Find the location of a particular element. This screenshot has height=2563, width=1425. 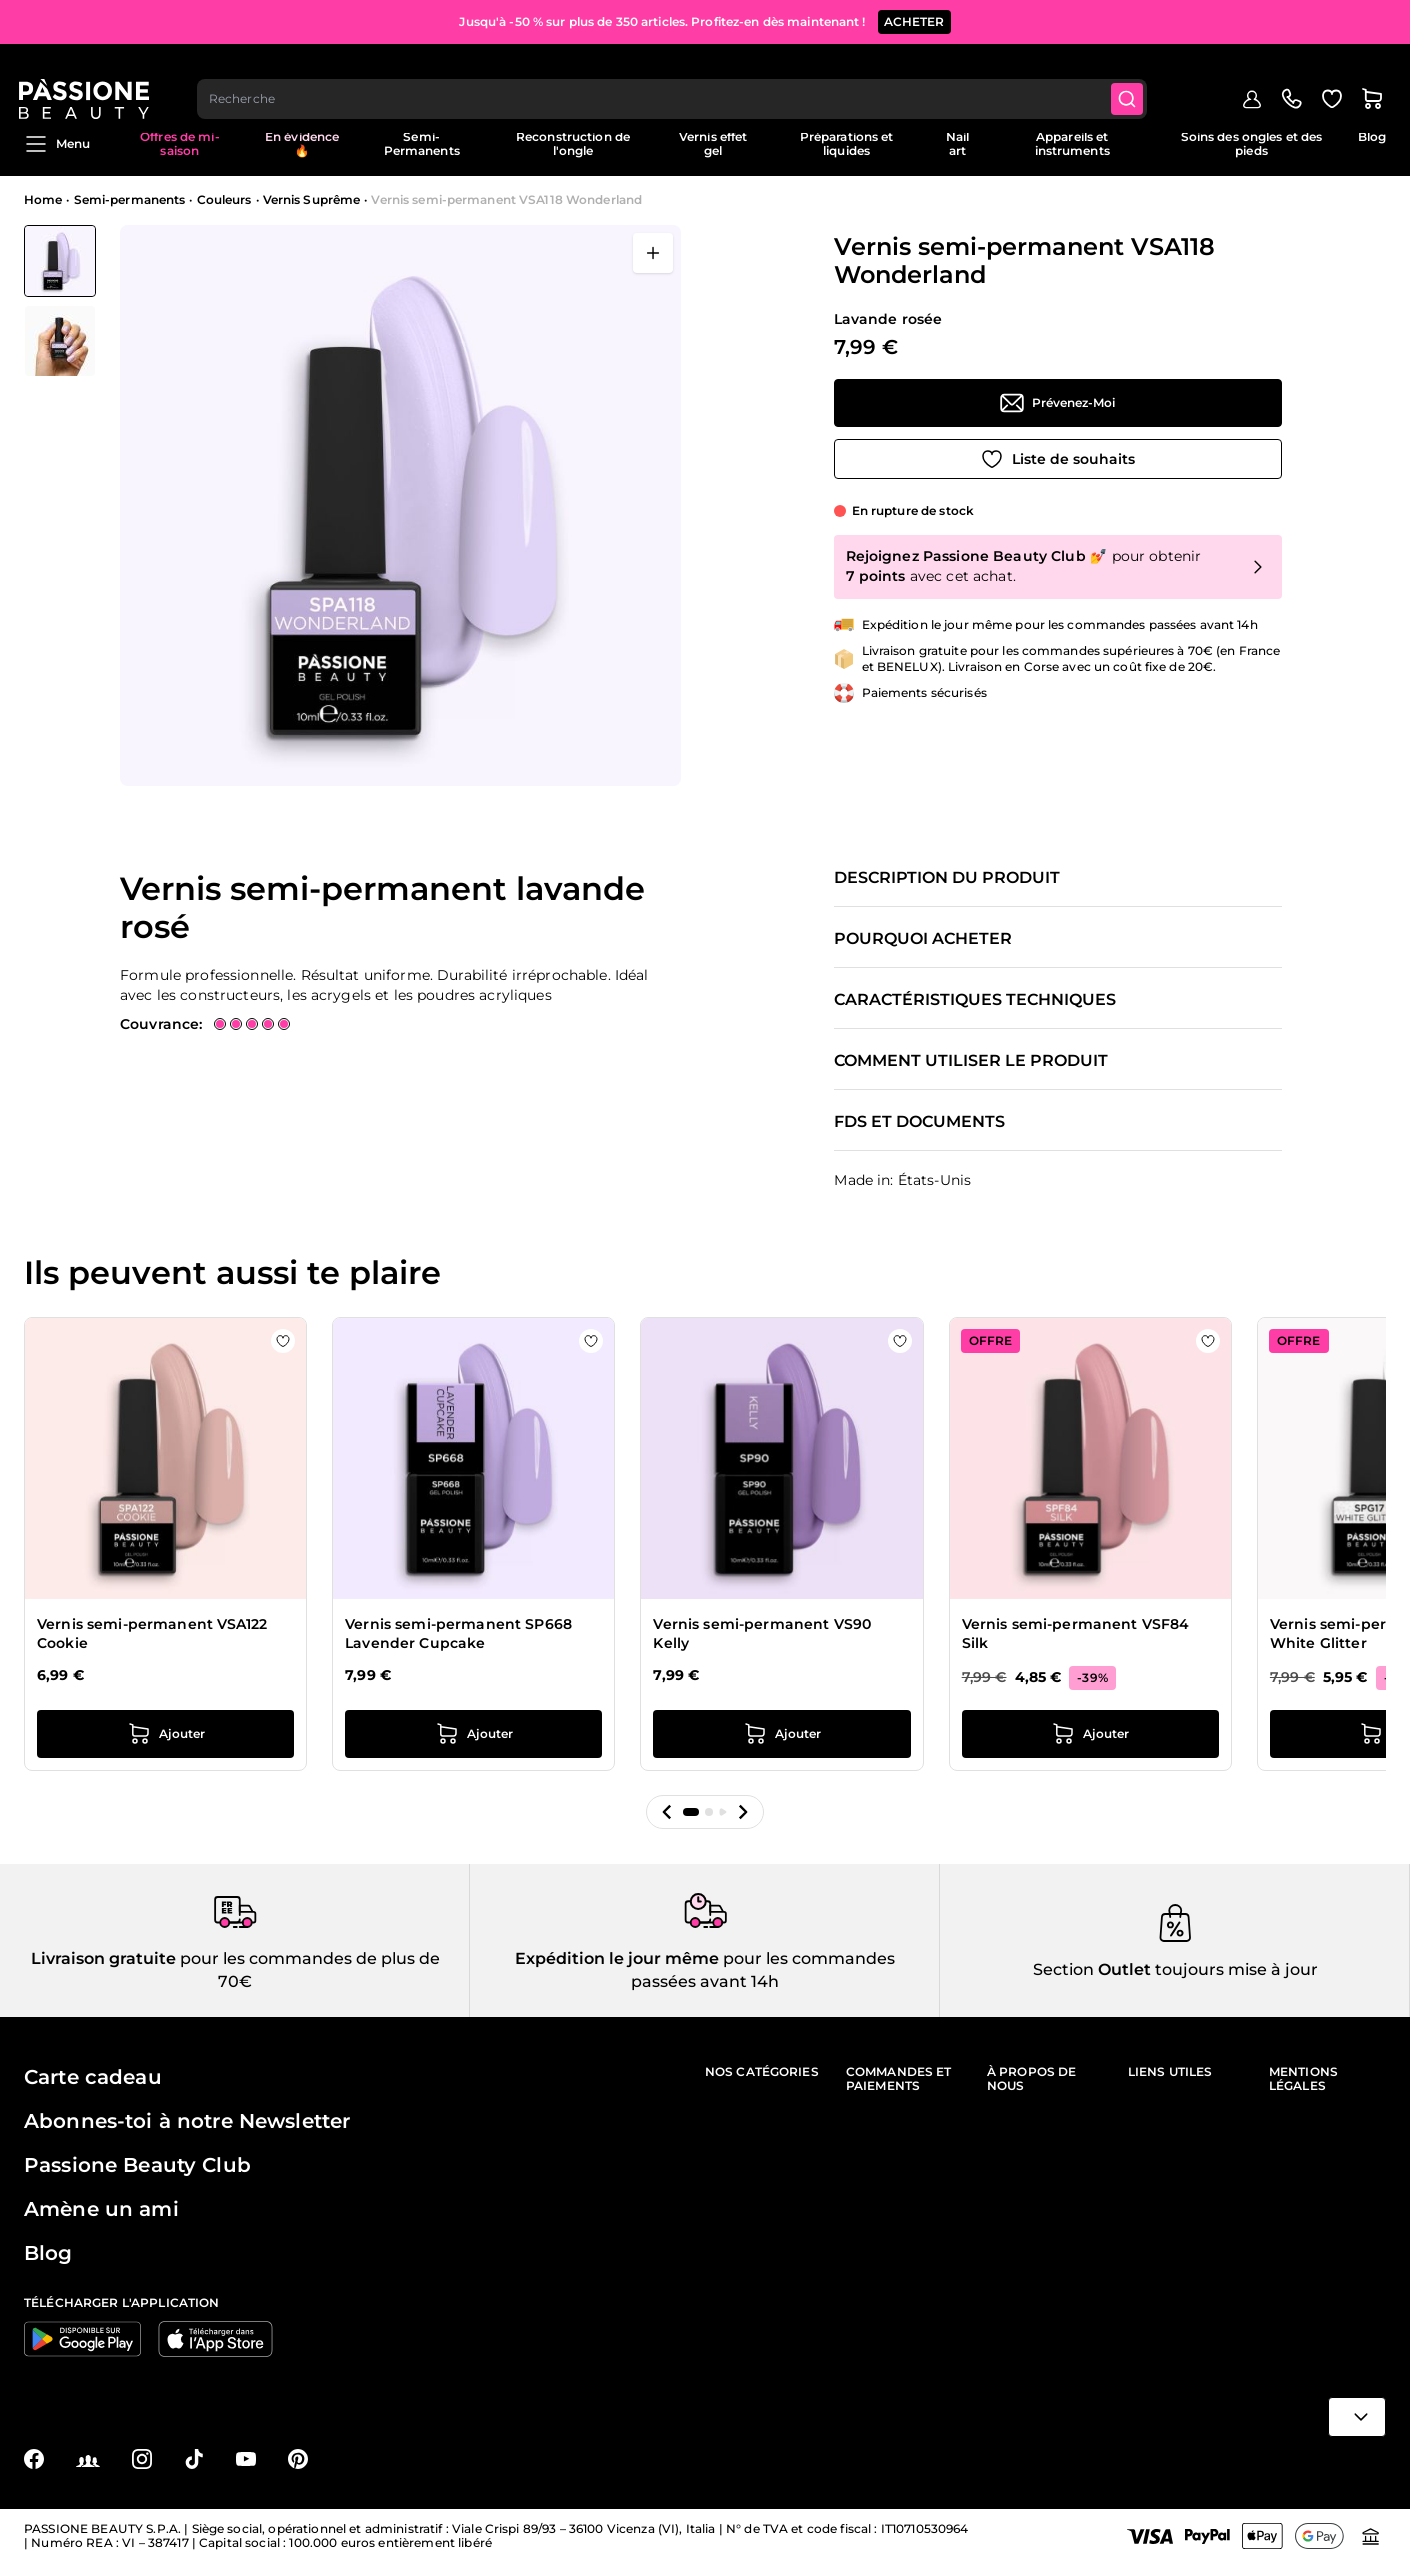

Amène un ami is located at coordinates (101, 2209).